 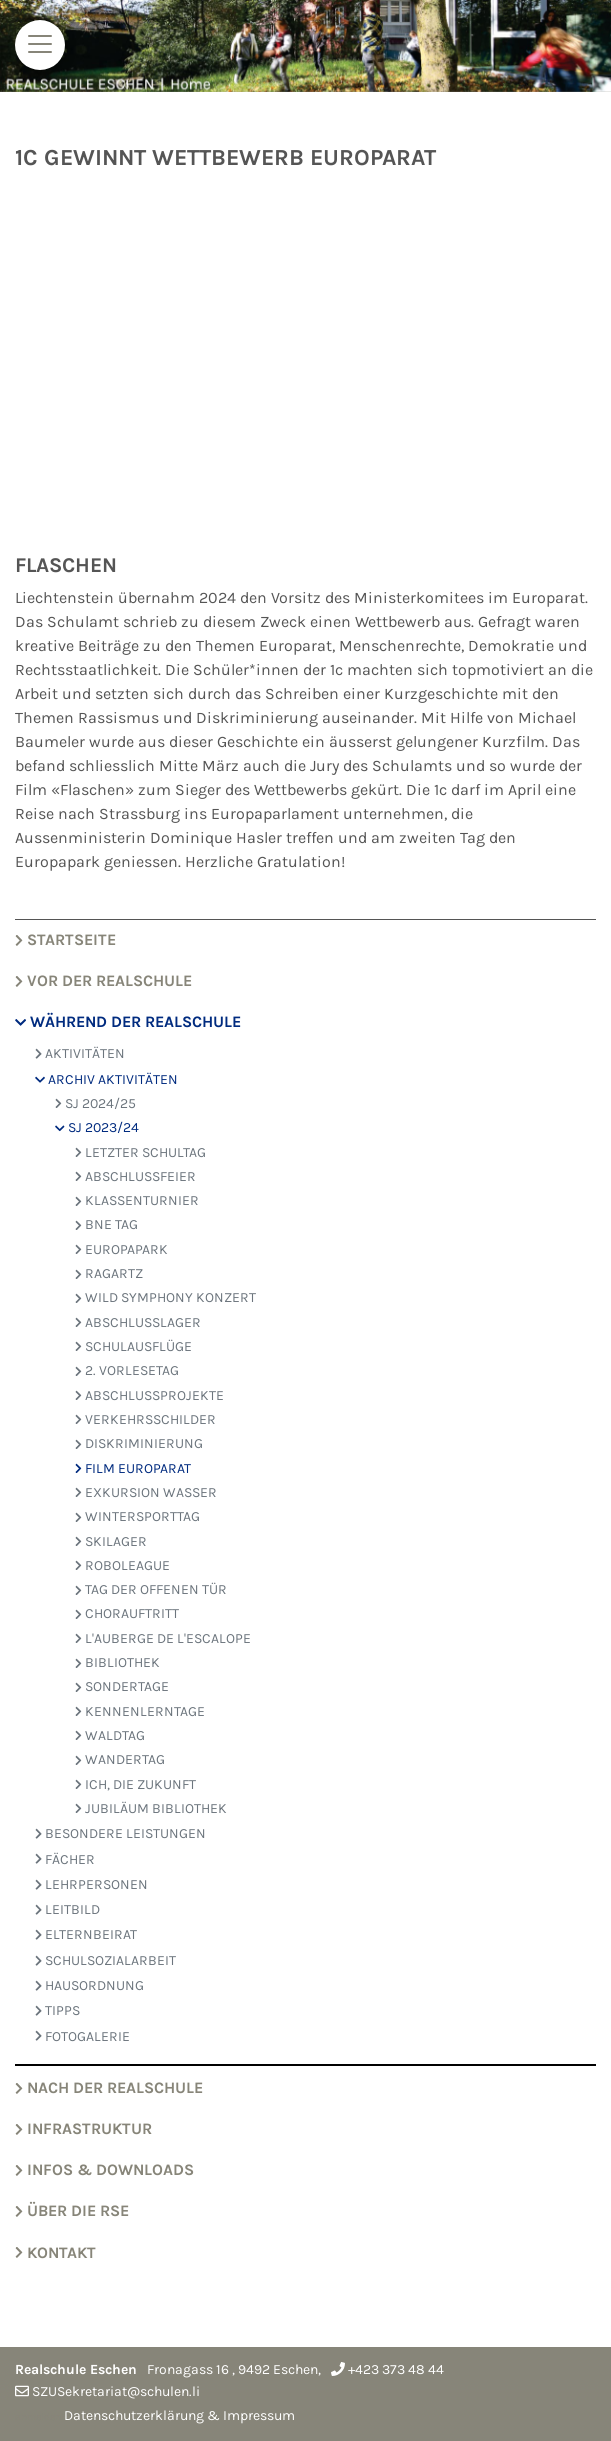 What do you see at coordinates (146, 1492) in the screenshot?
I see `Exkursion Wasser` at bounding box center [146, 1492].